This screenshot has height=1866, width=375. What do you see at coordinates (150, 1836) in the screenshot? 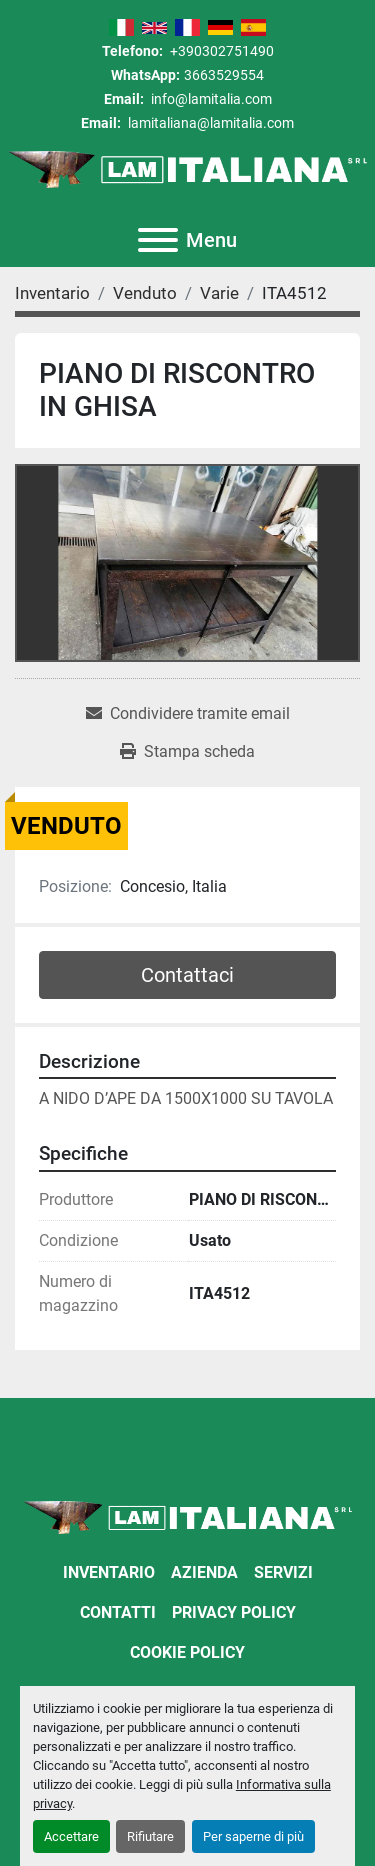
I see `Rifiutare` at bounding box center [150, 1836].